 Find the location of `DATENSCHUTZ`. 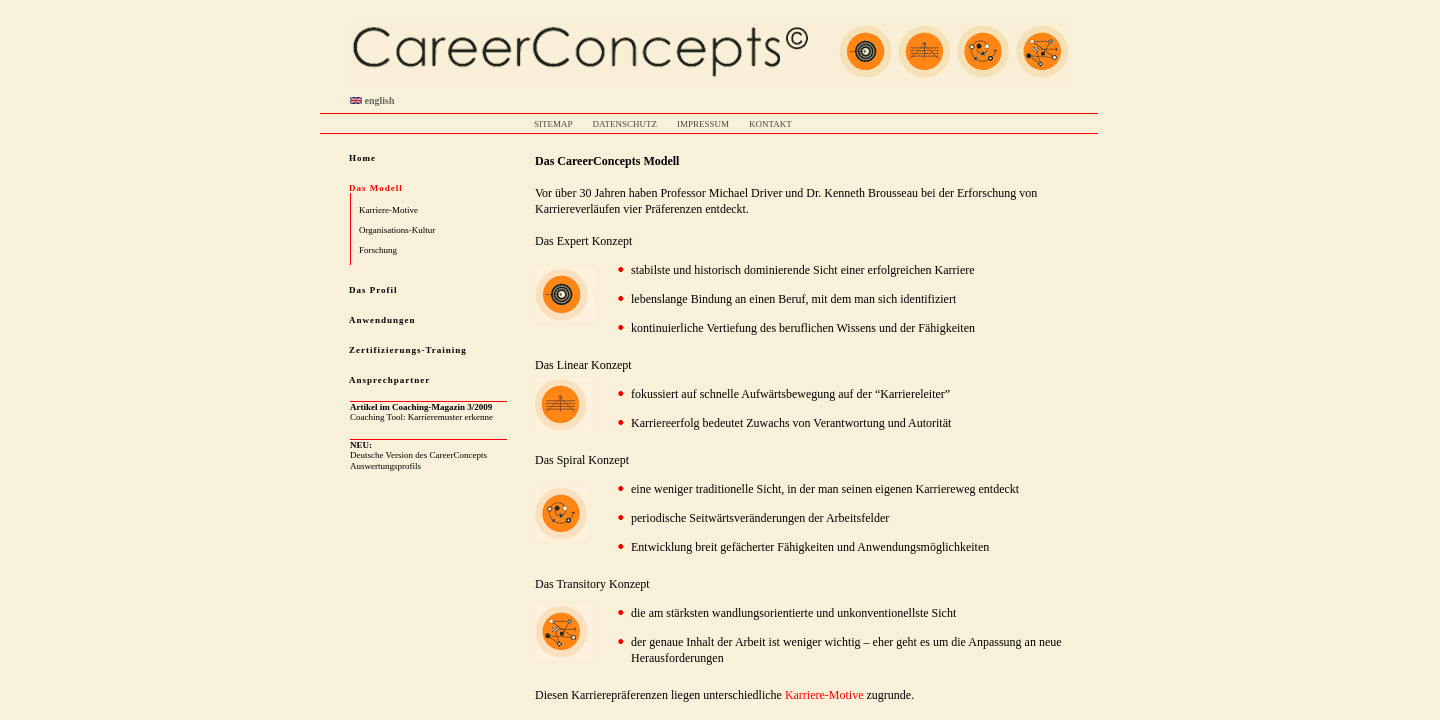

DATENSCHUTZ is located at coordinates (625, 124).